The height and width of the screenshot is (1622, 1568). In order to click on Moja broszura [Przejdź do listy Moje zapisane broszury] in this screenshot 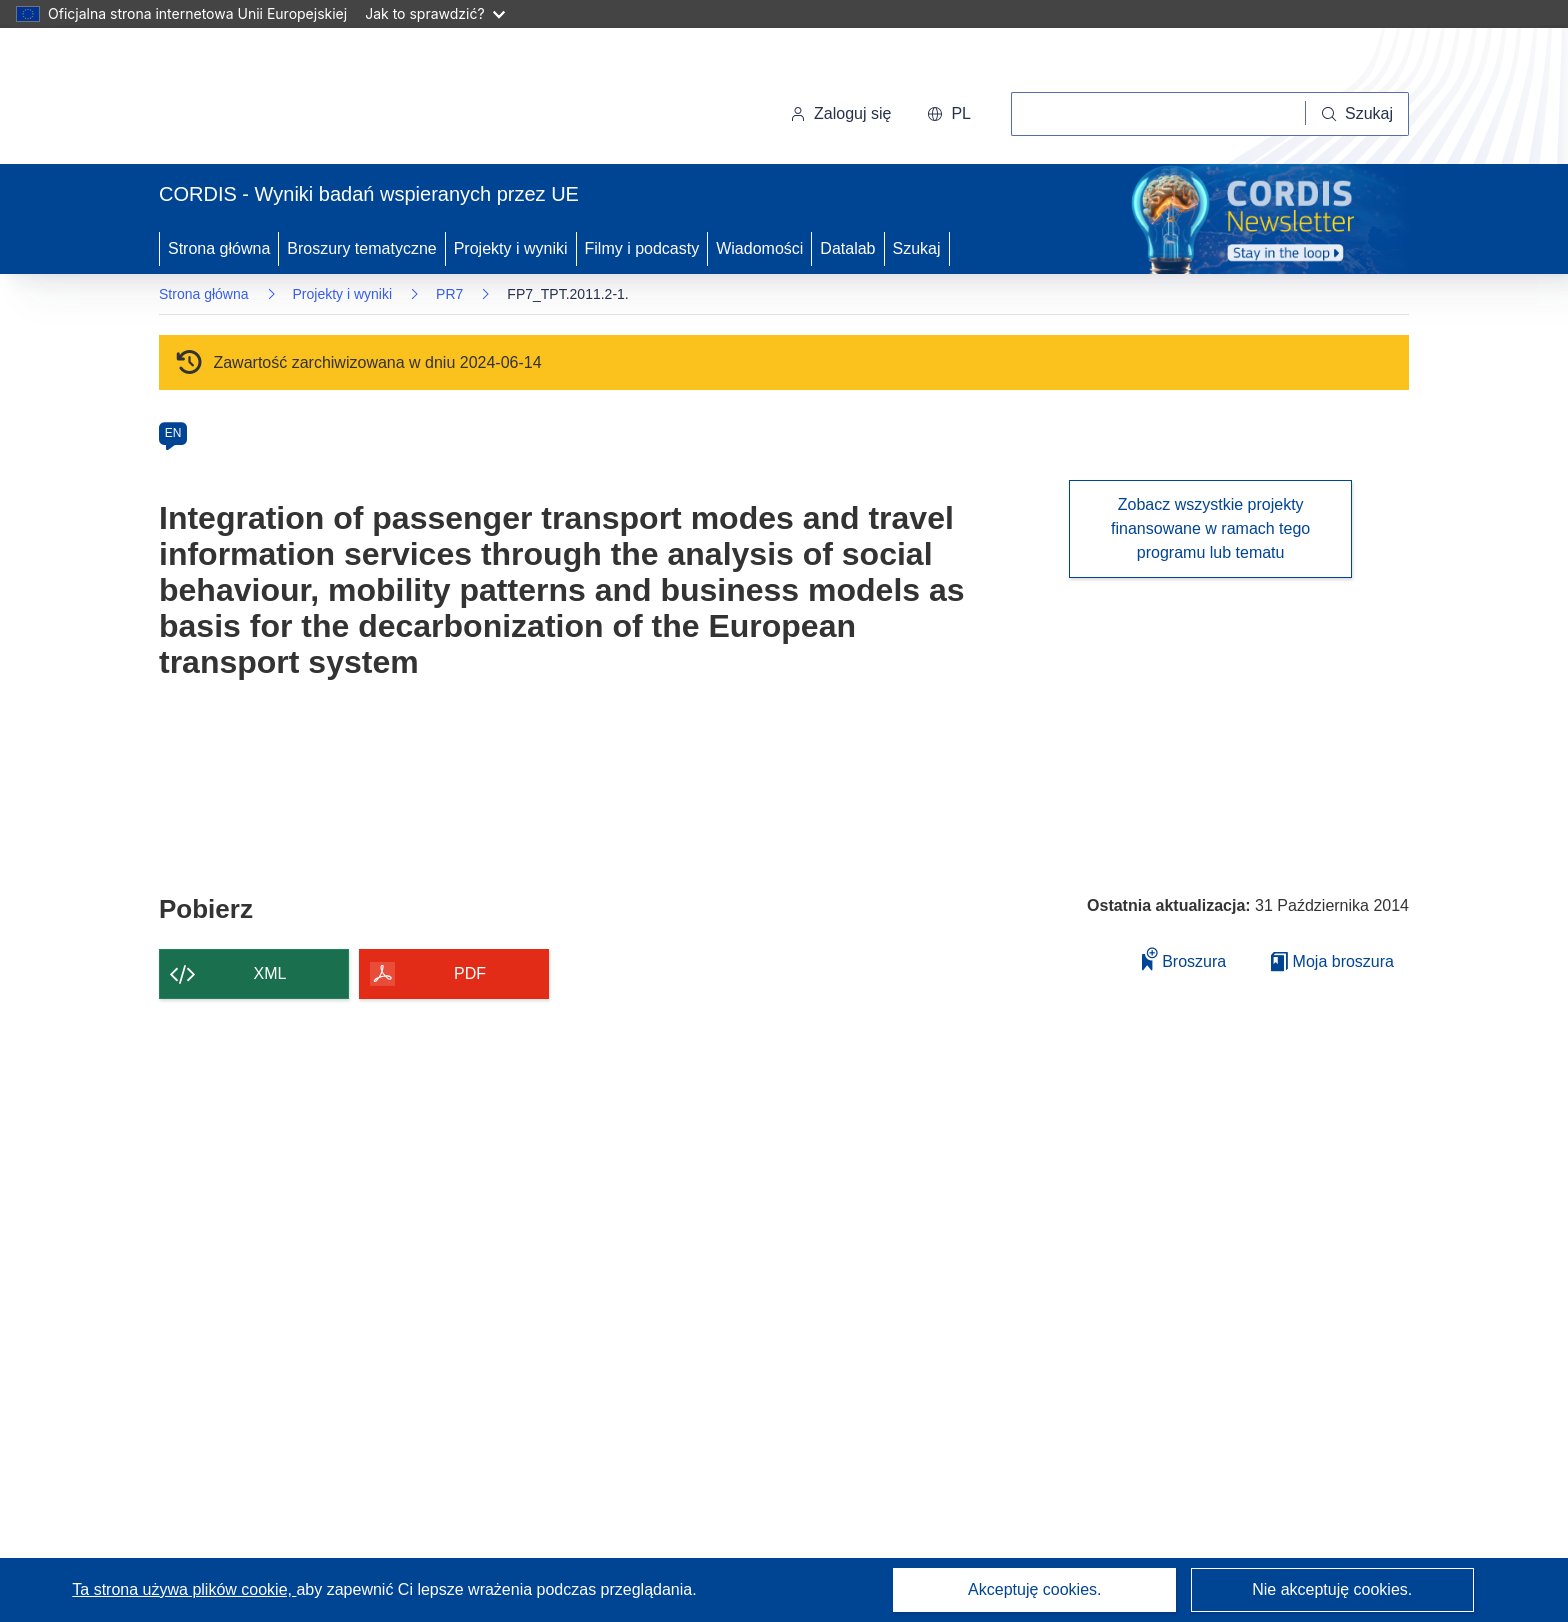, I will do `click(1332, 961)`.